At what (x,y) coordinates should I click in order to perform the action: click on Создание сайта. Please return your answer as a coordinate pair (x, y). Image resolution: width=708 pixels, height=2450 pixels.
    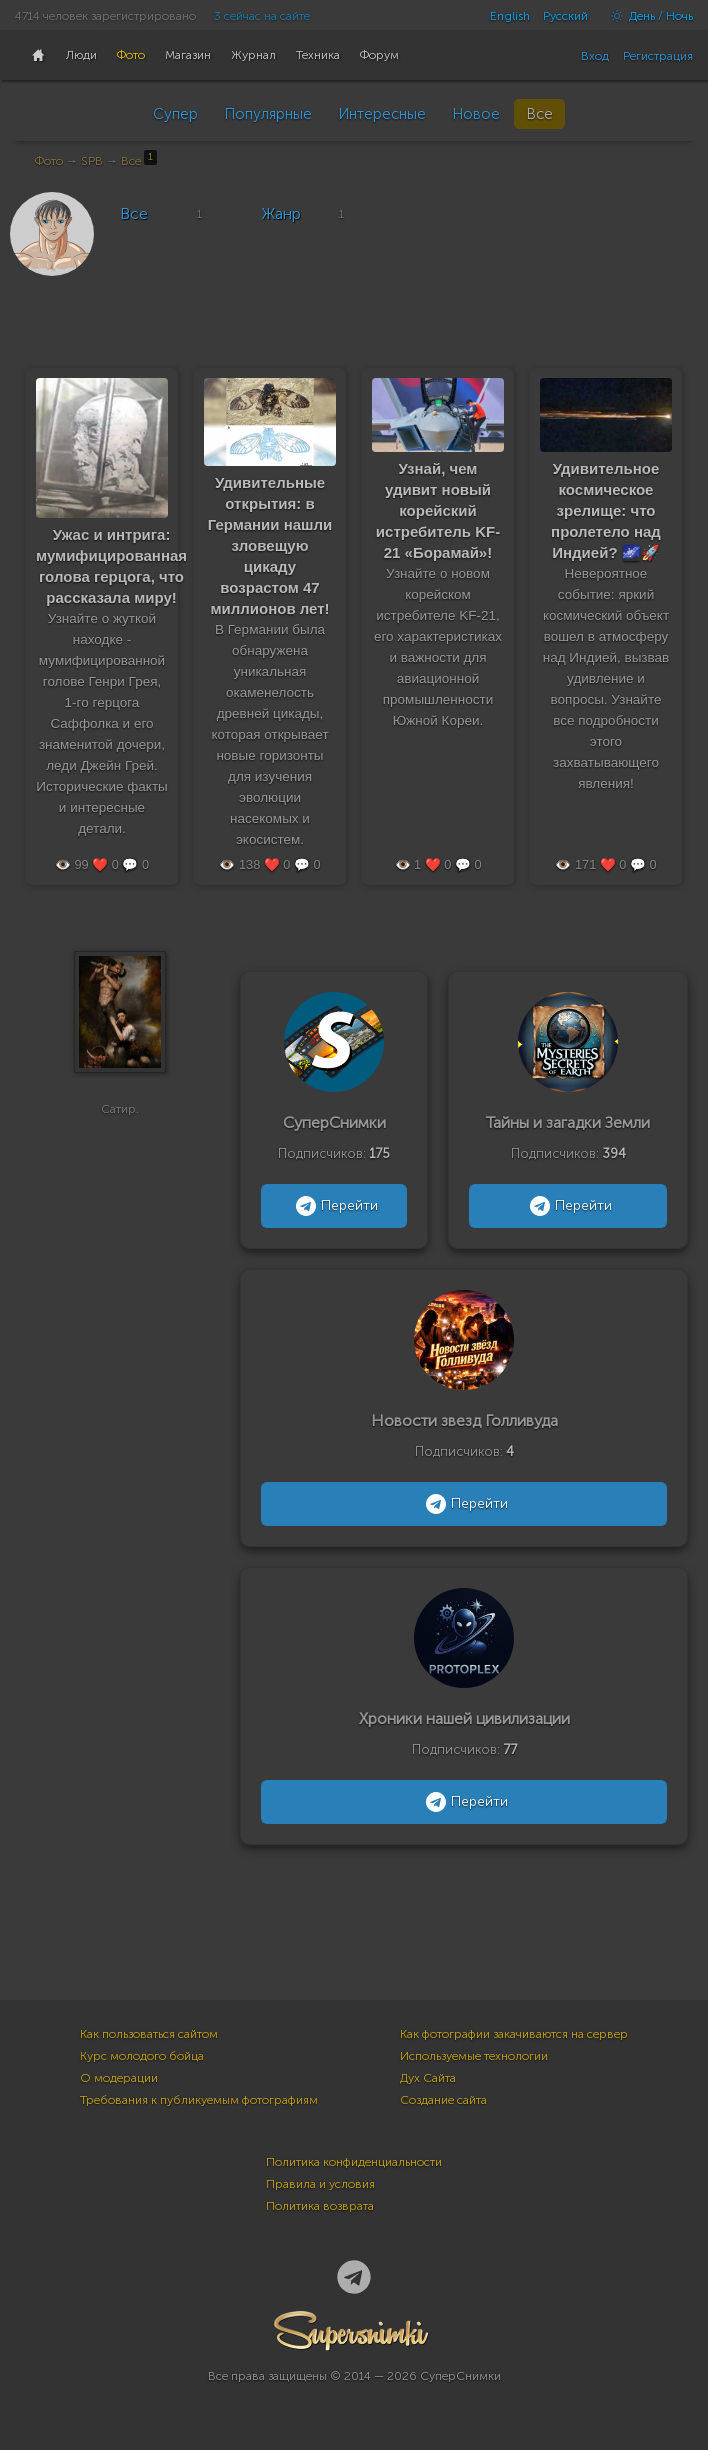
    Looking at the image, I should click on (443, 2100).